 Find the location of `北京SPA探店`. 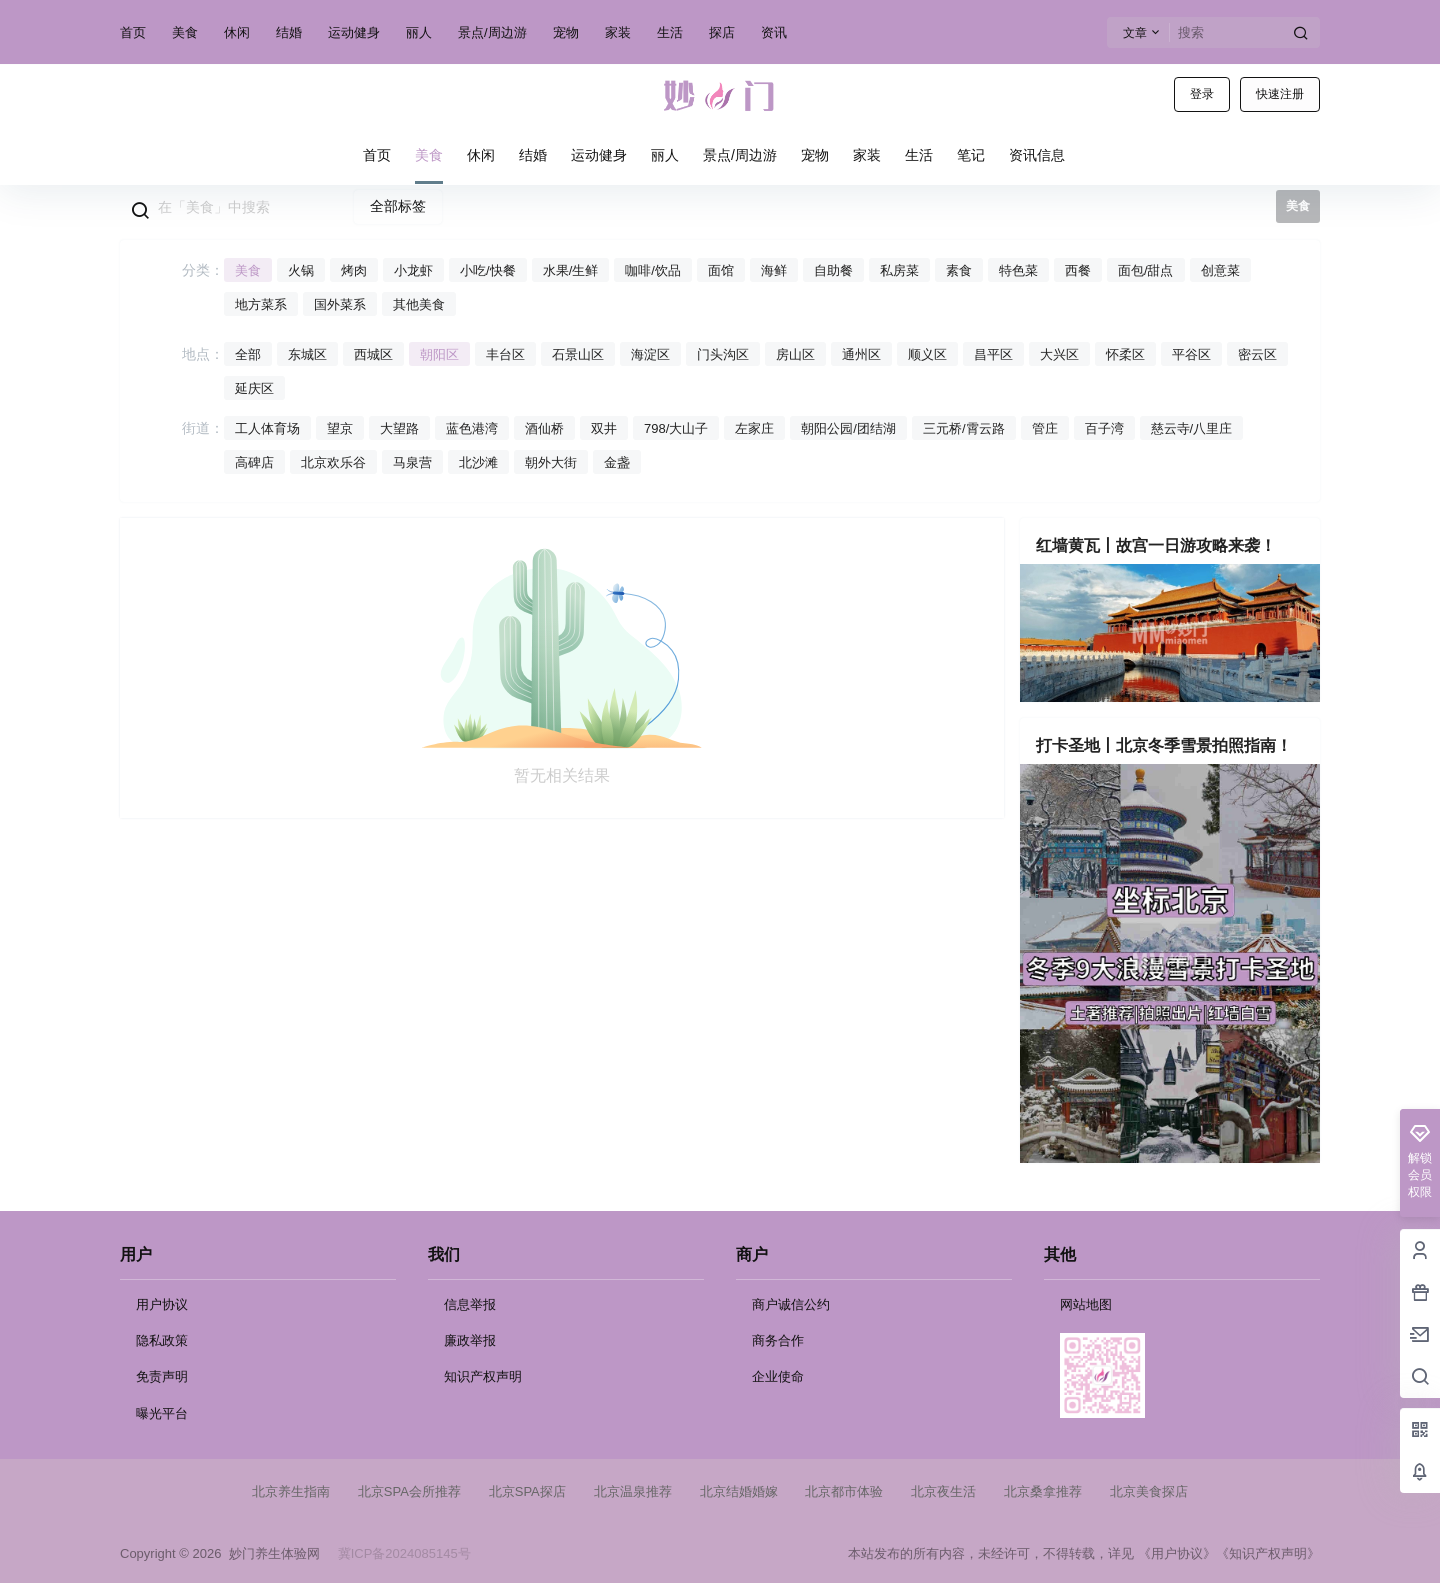

北京SPA探店 is located at coordinates (527, 1491).